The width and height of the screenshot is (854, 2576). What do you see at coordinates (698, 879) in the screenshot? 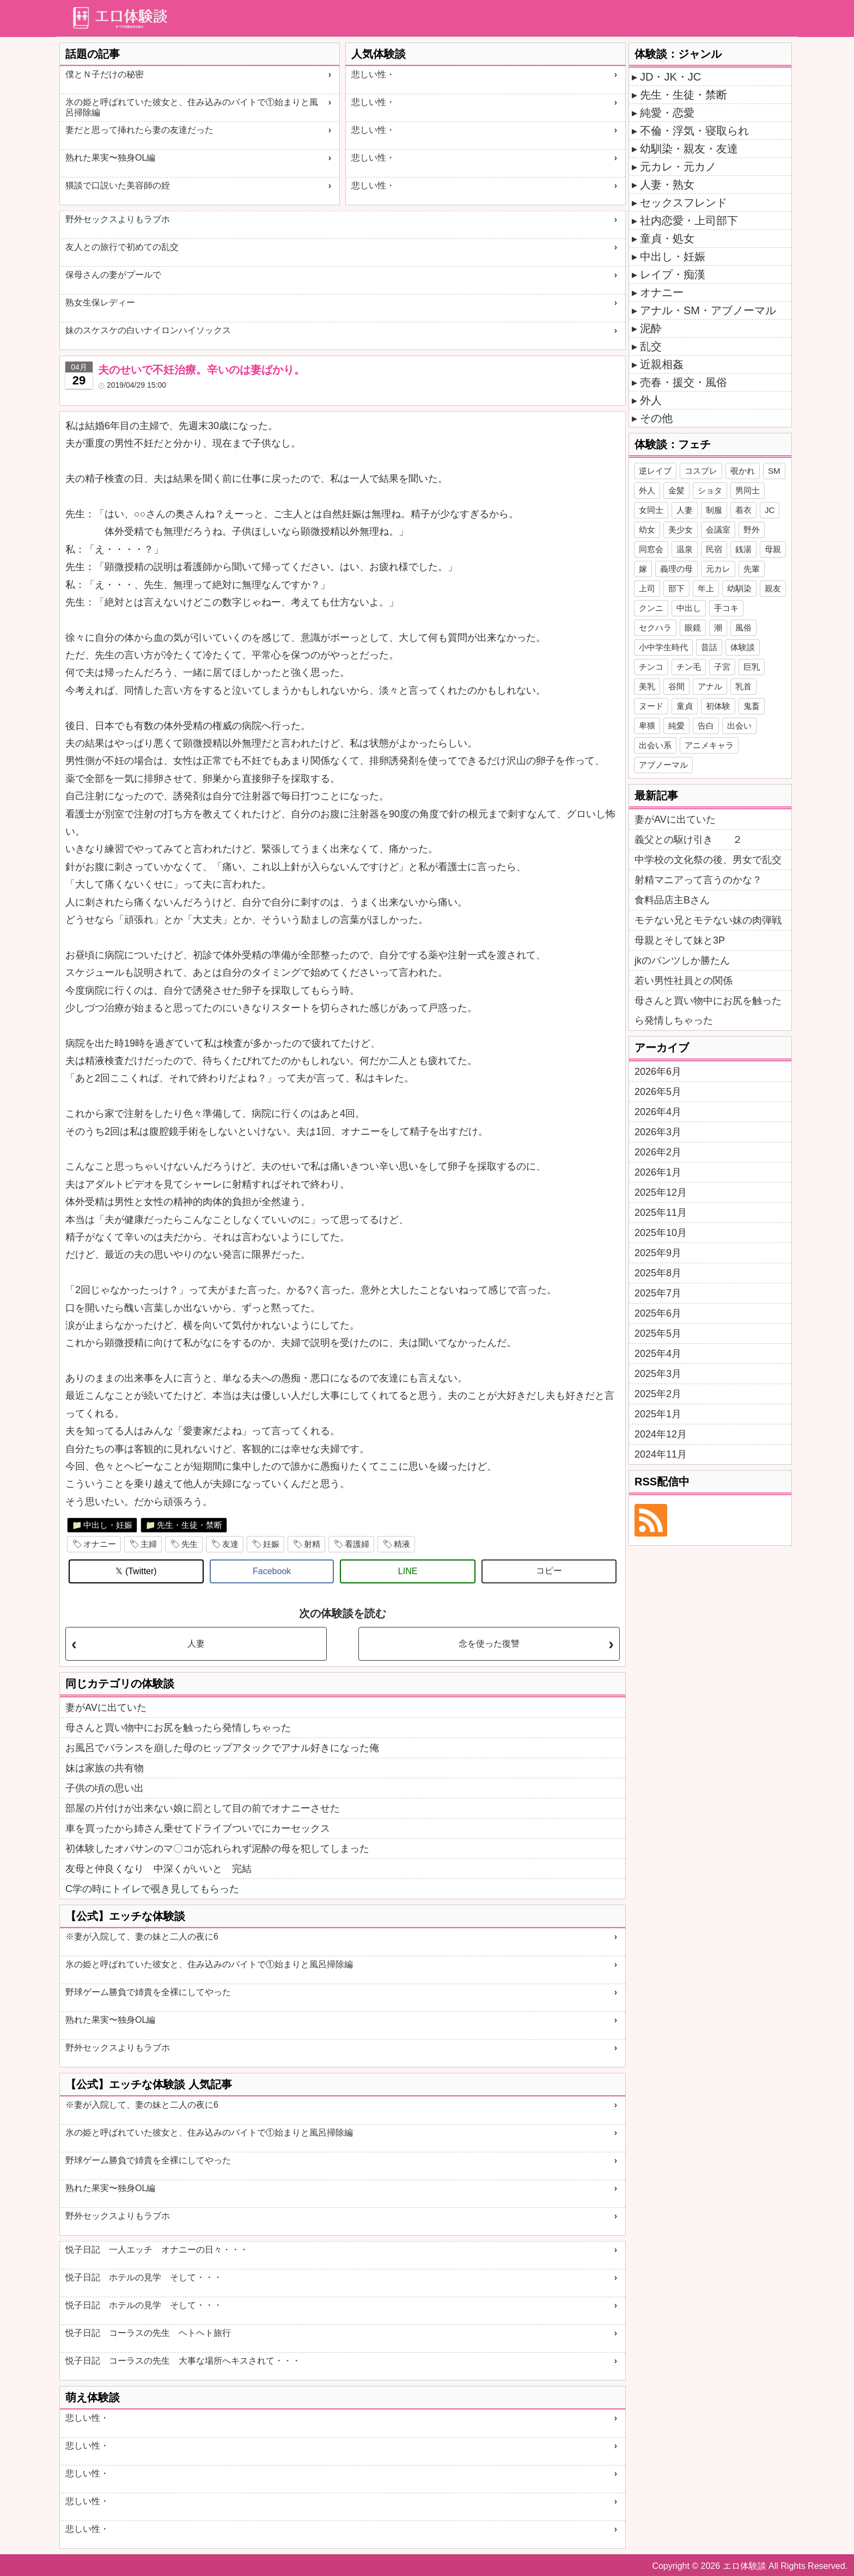
I see `射精マニアって言うのかな？` at bounding box center [698, 879].